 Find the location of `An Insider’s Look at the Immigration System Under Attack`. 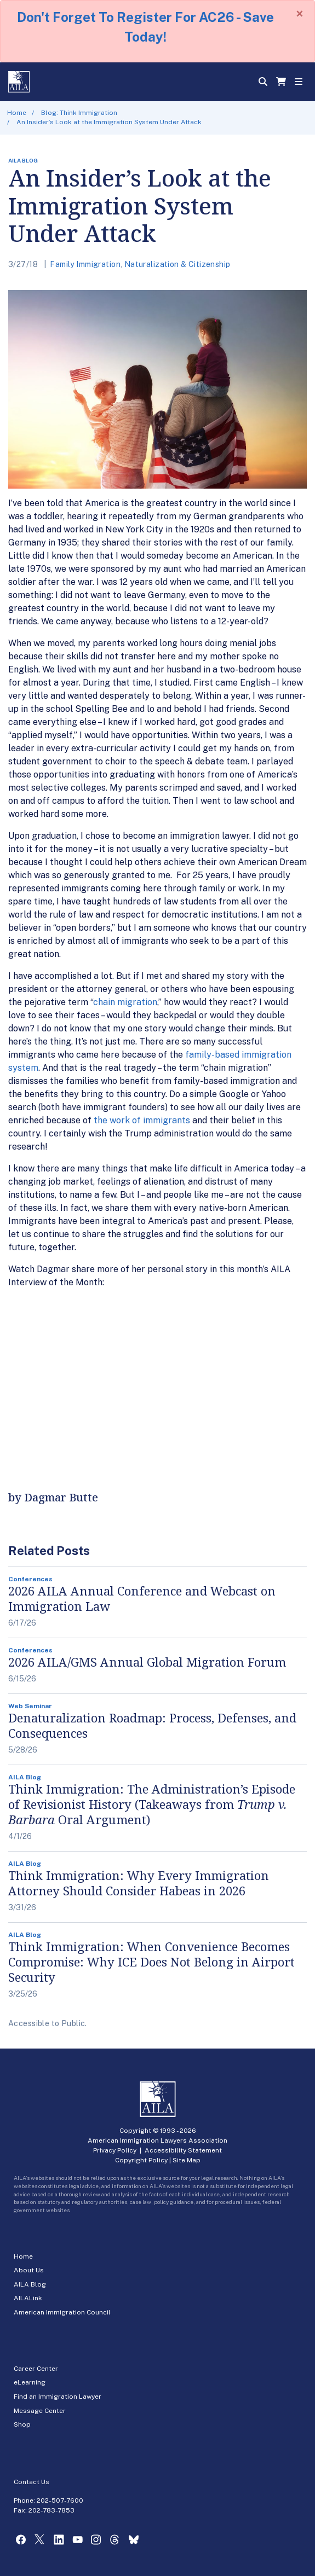

An Insider’s Look at the Immigration System Under Attack is located at coordinates (109, 122).